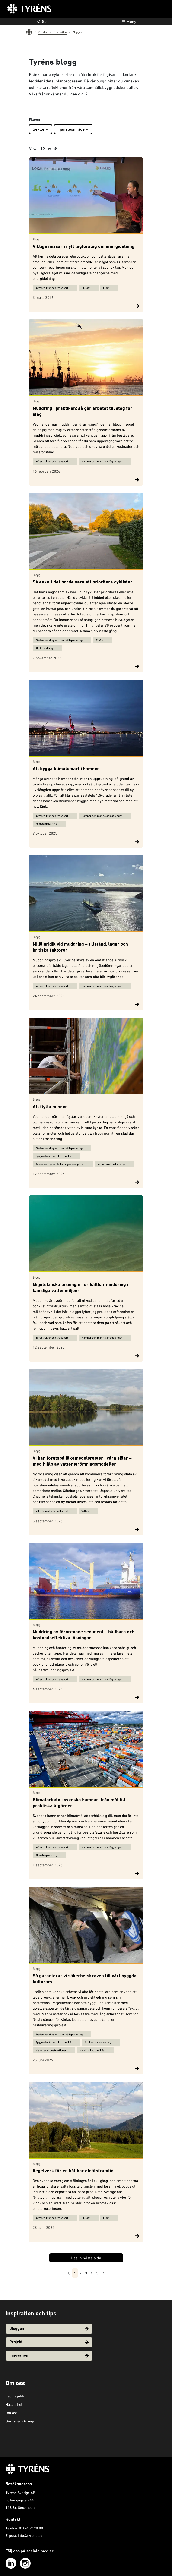 This screenshot has height=2576, width=172. What do you see at coordinates (30, 2535) in the screenshot?
I see `info@tyrens.se` at bounding box center [30, 2535].